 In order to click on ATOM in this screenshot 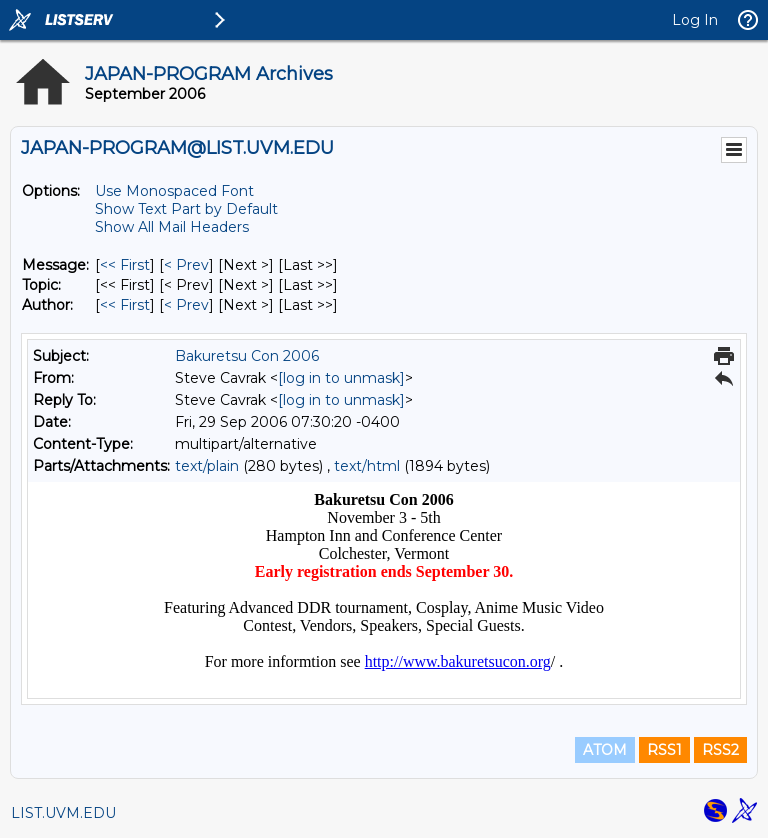, I will do `click(605, 750)`.